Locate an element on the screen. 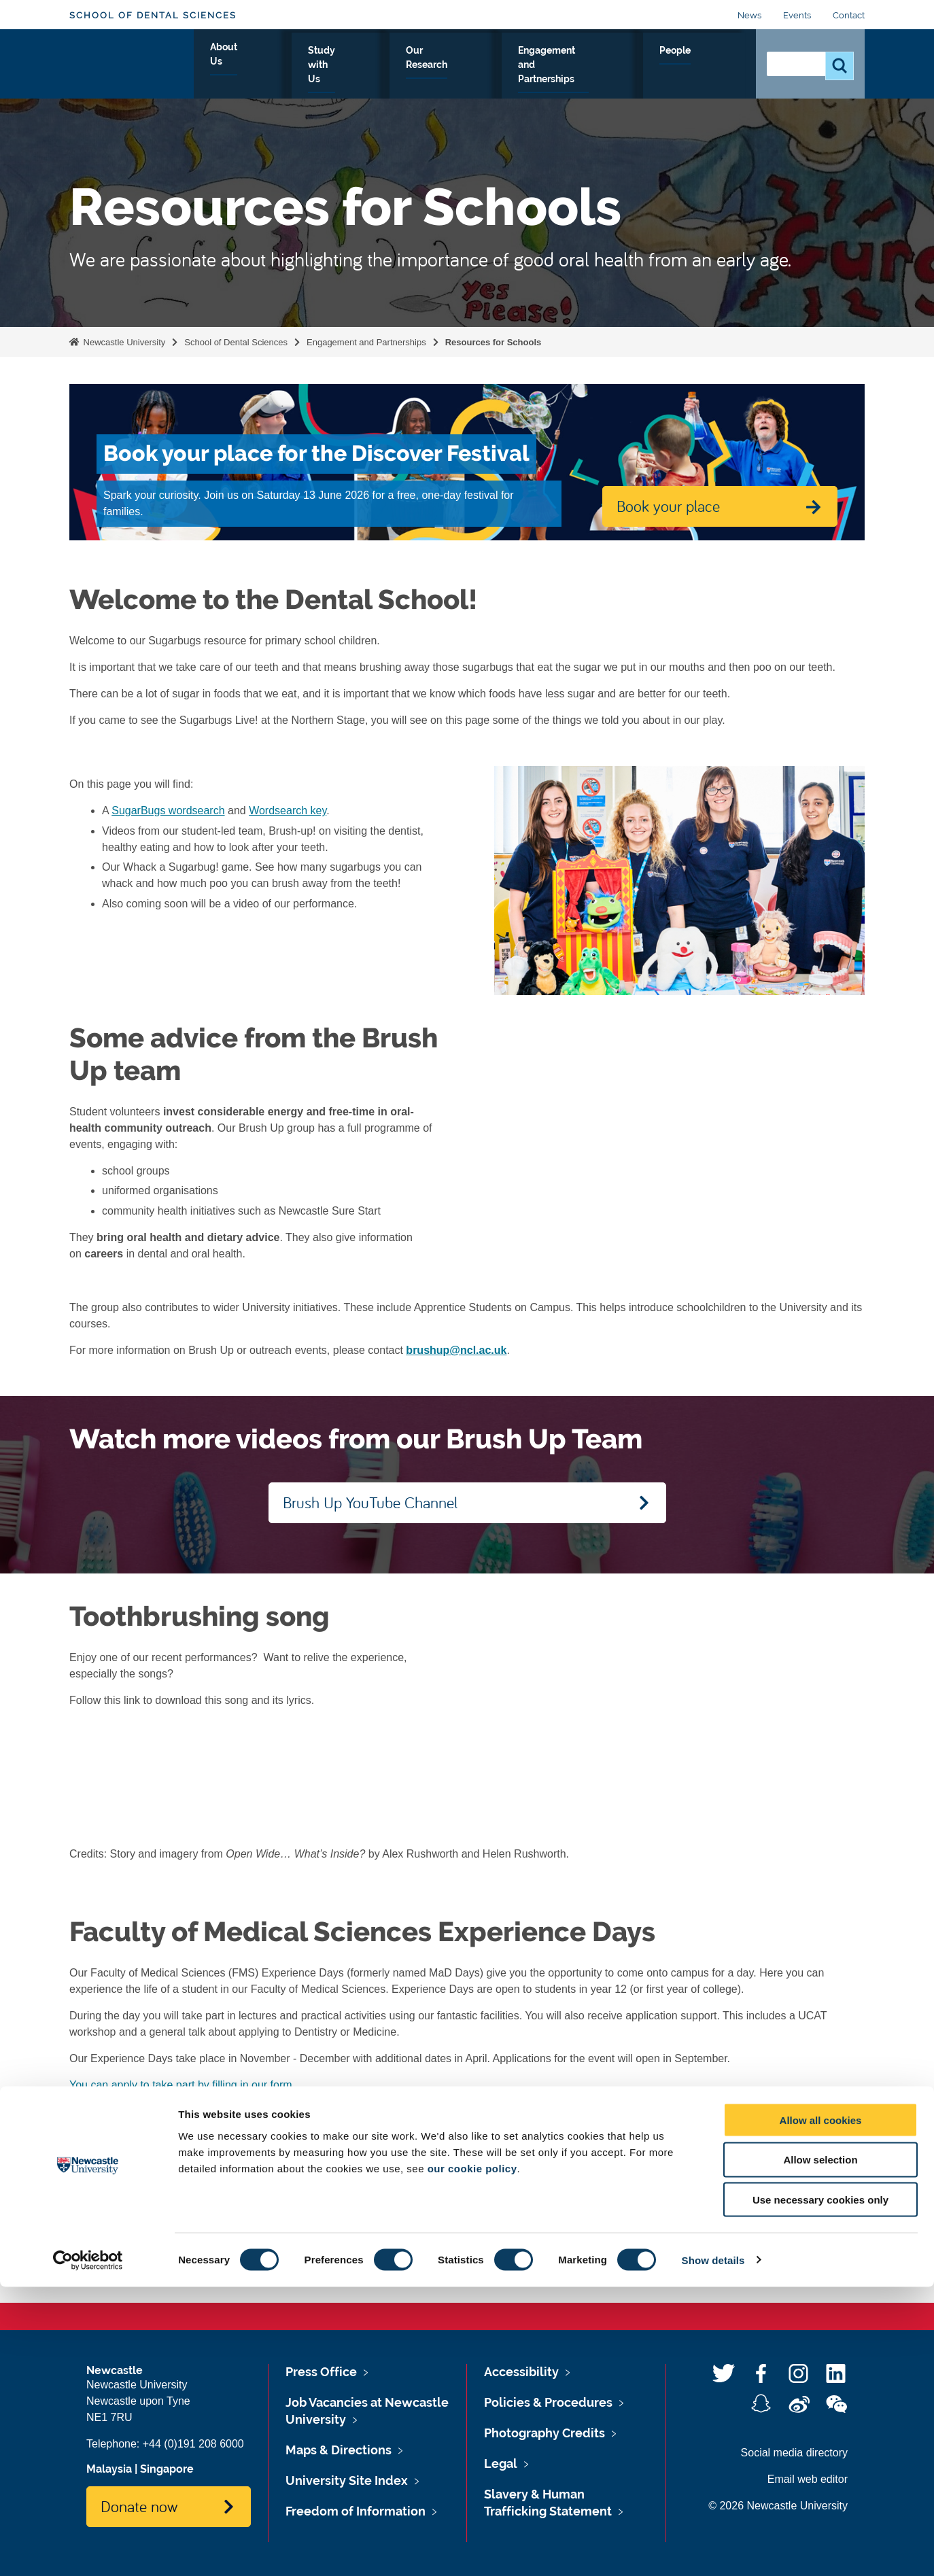 The width and height of the screenshot is (934, 2576). Brush Up YouTube Channel is located at coordinates (370, 1502).